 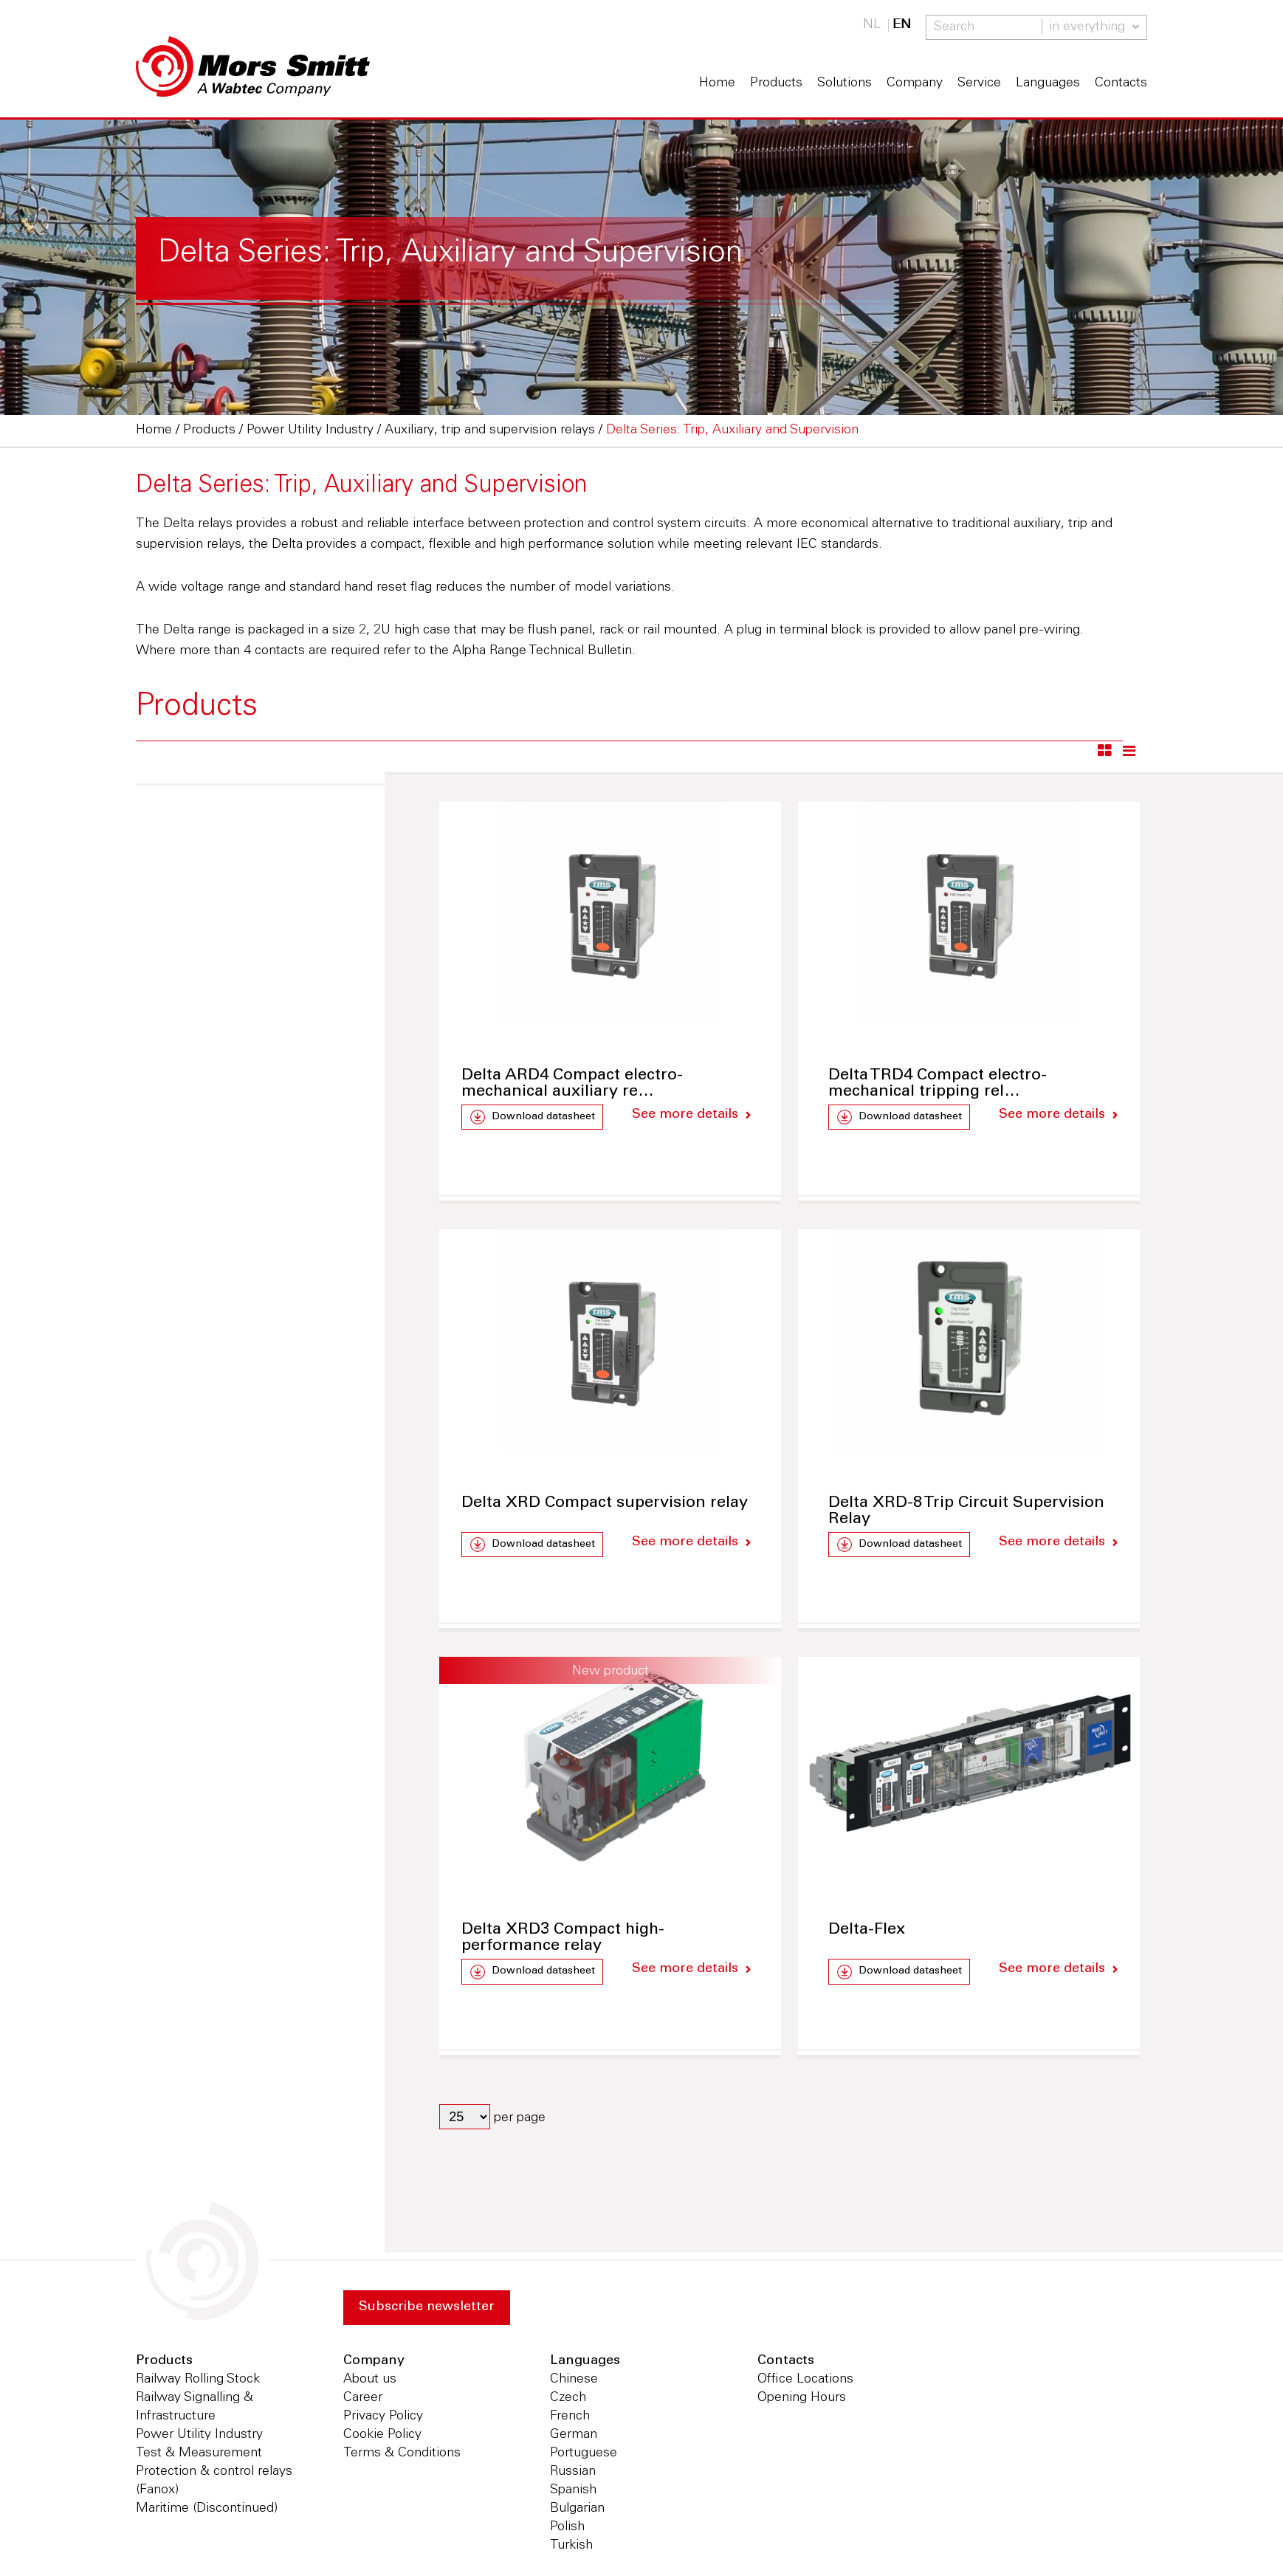 I want to click on Cookie Policy, so click(x=382, y=2435).